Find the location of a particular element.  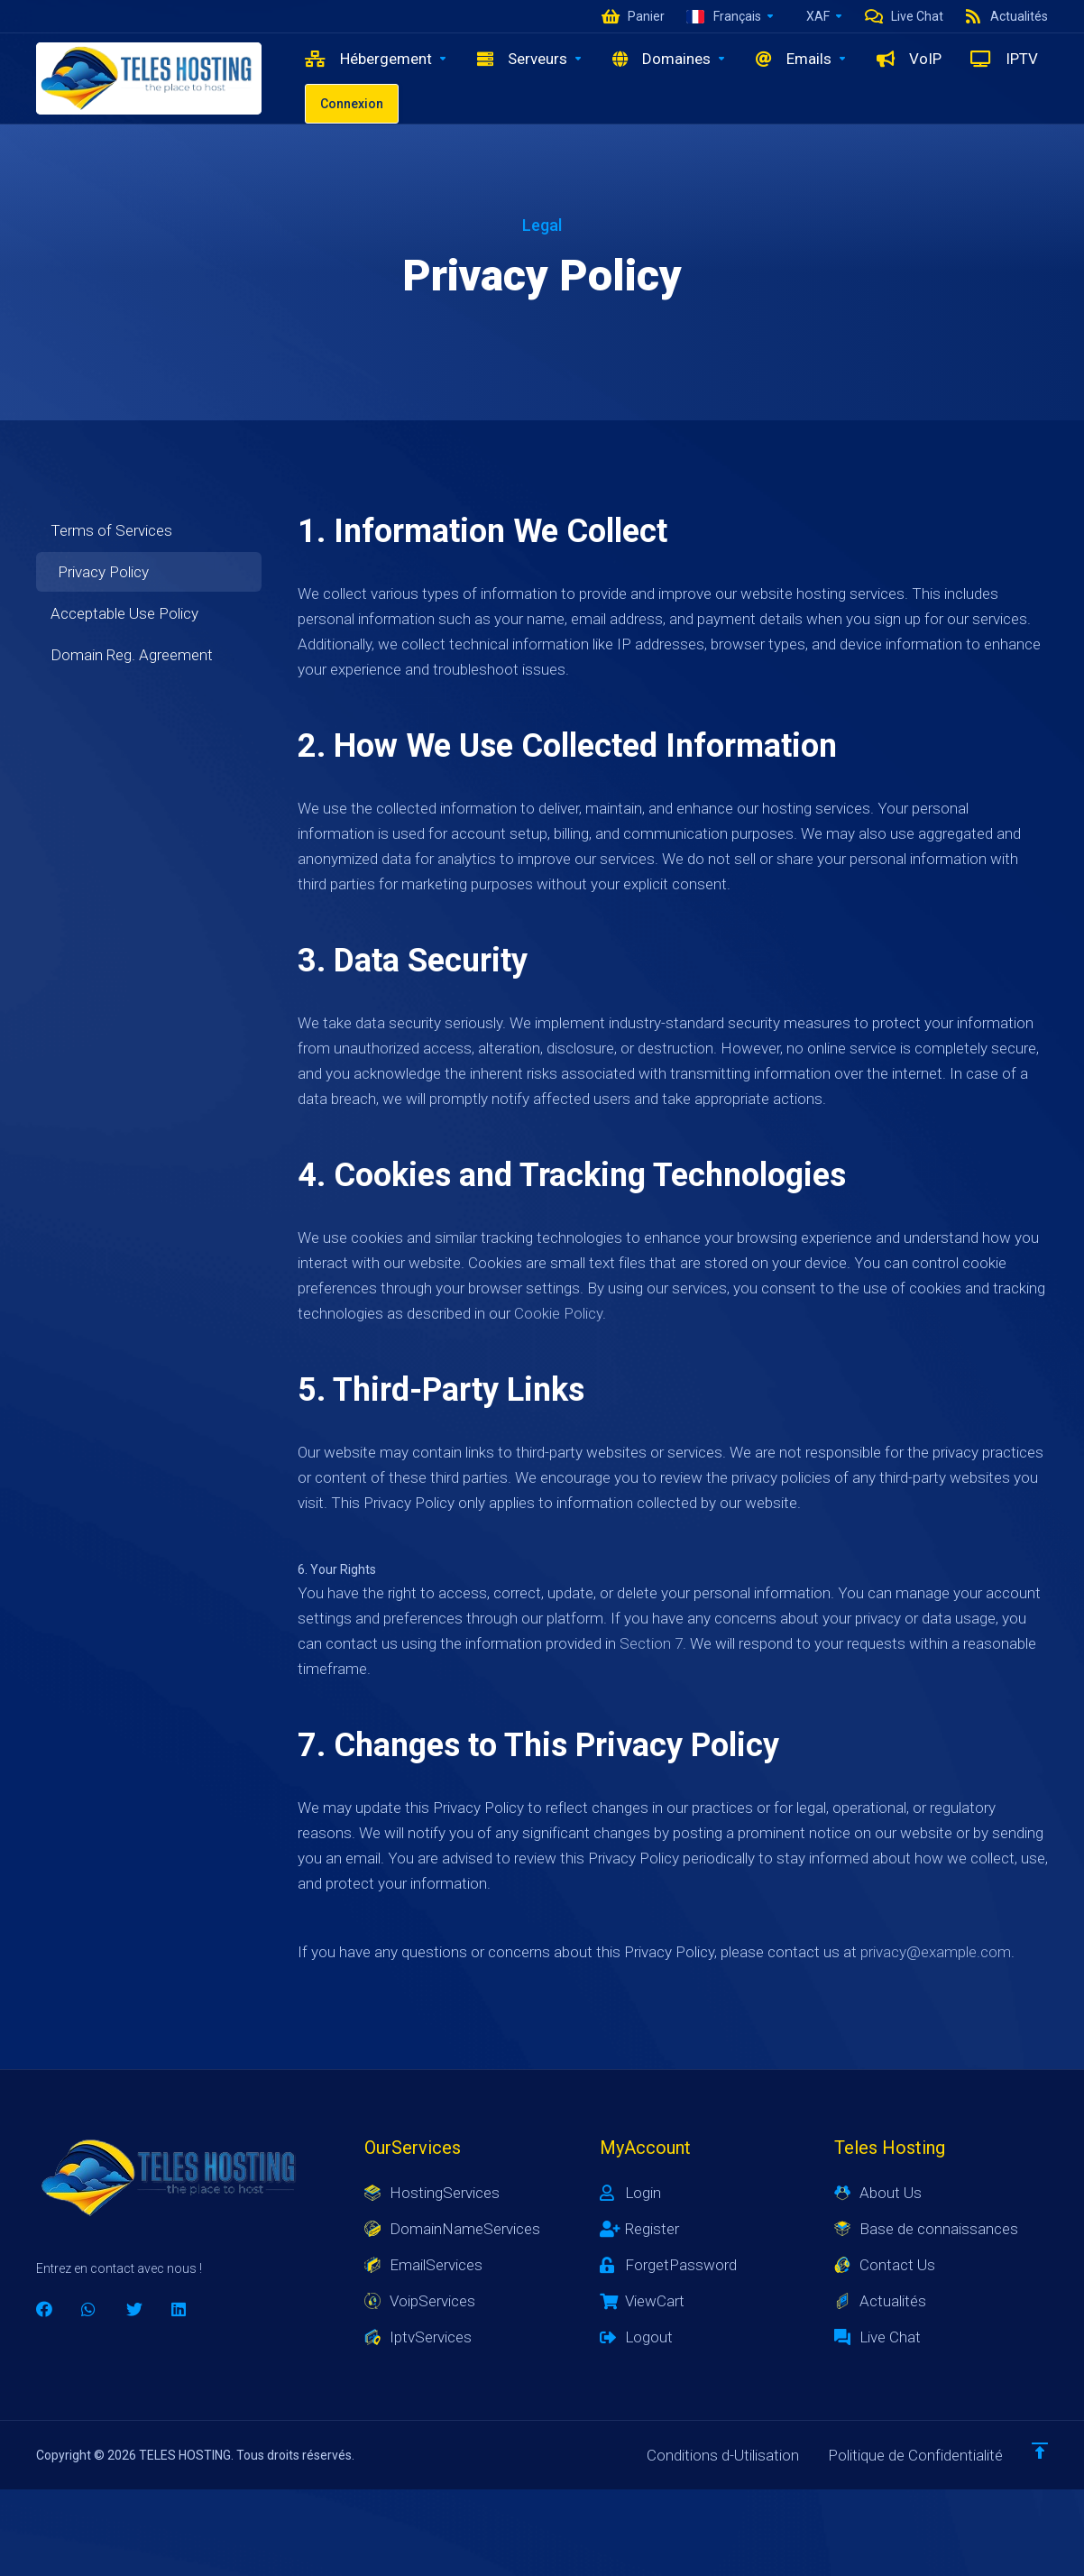

Section 7 is located at coordinates (651, 1643).